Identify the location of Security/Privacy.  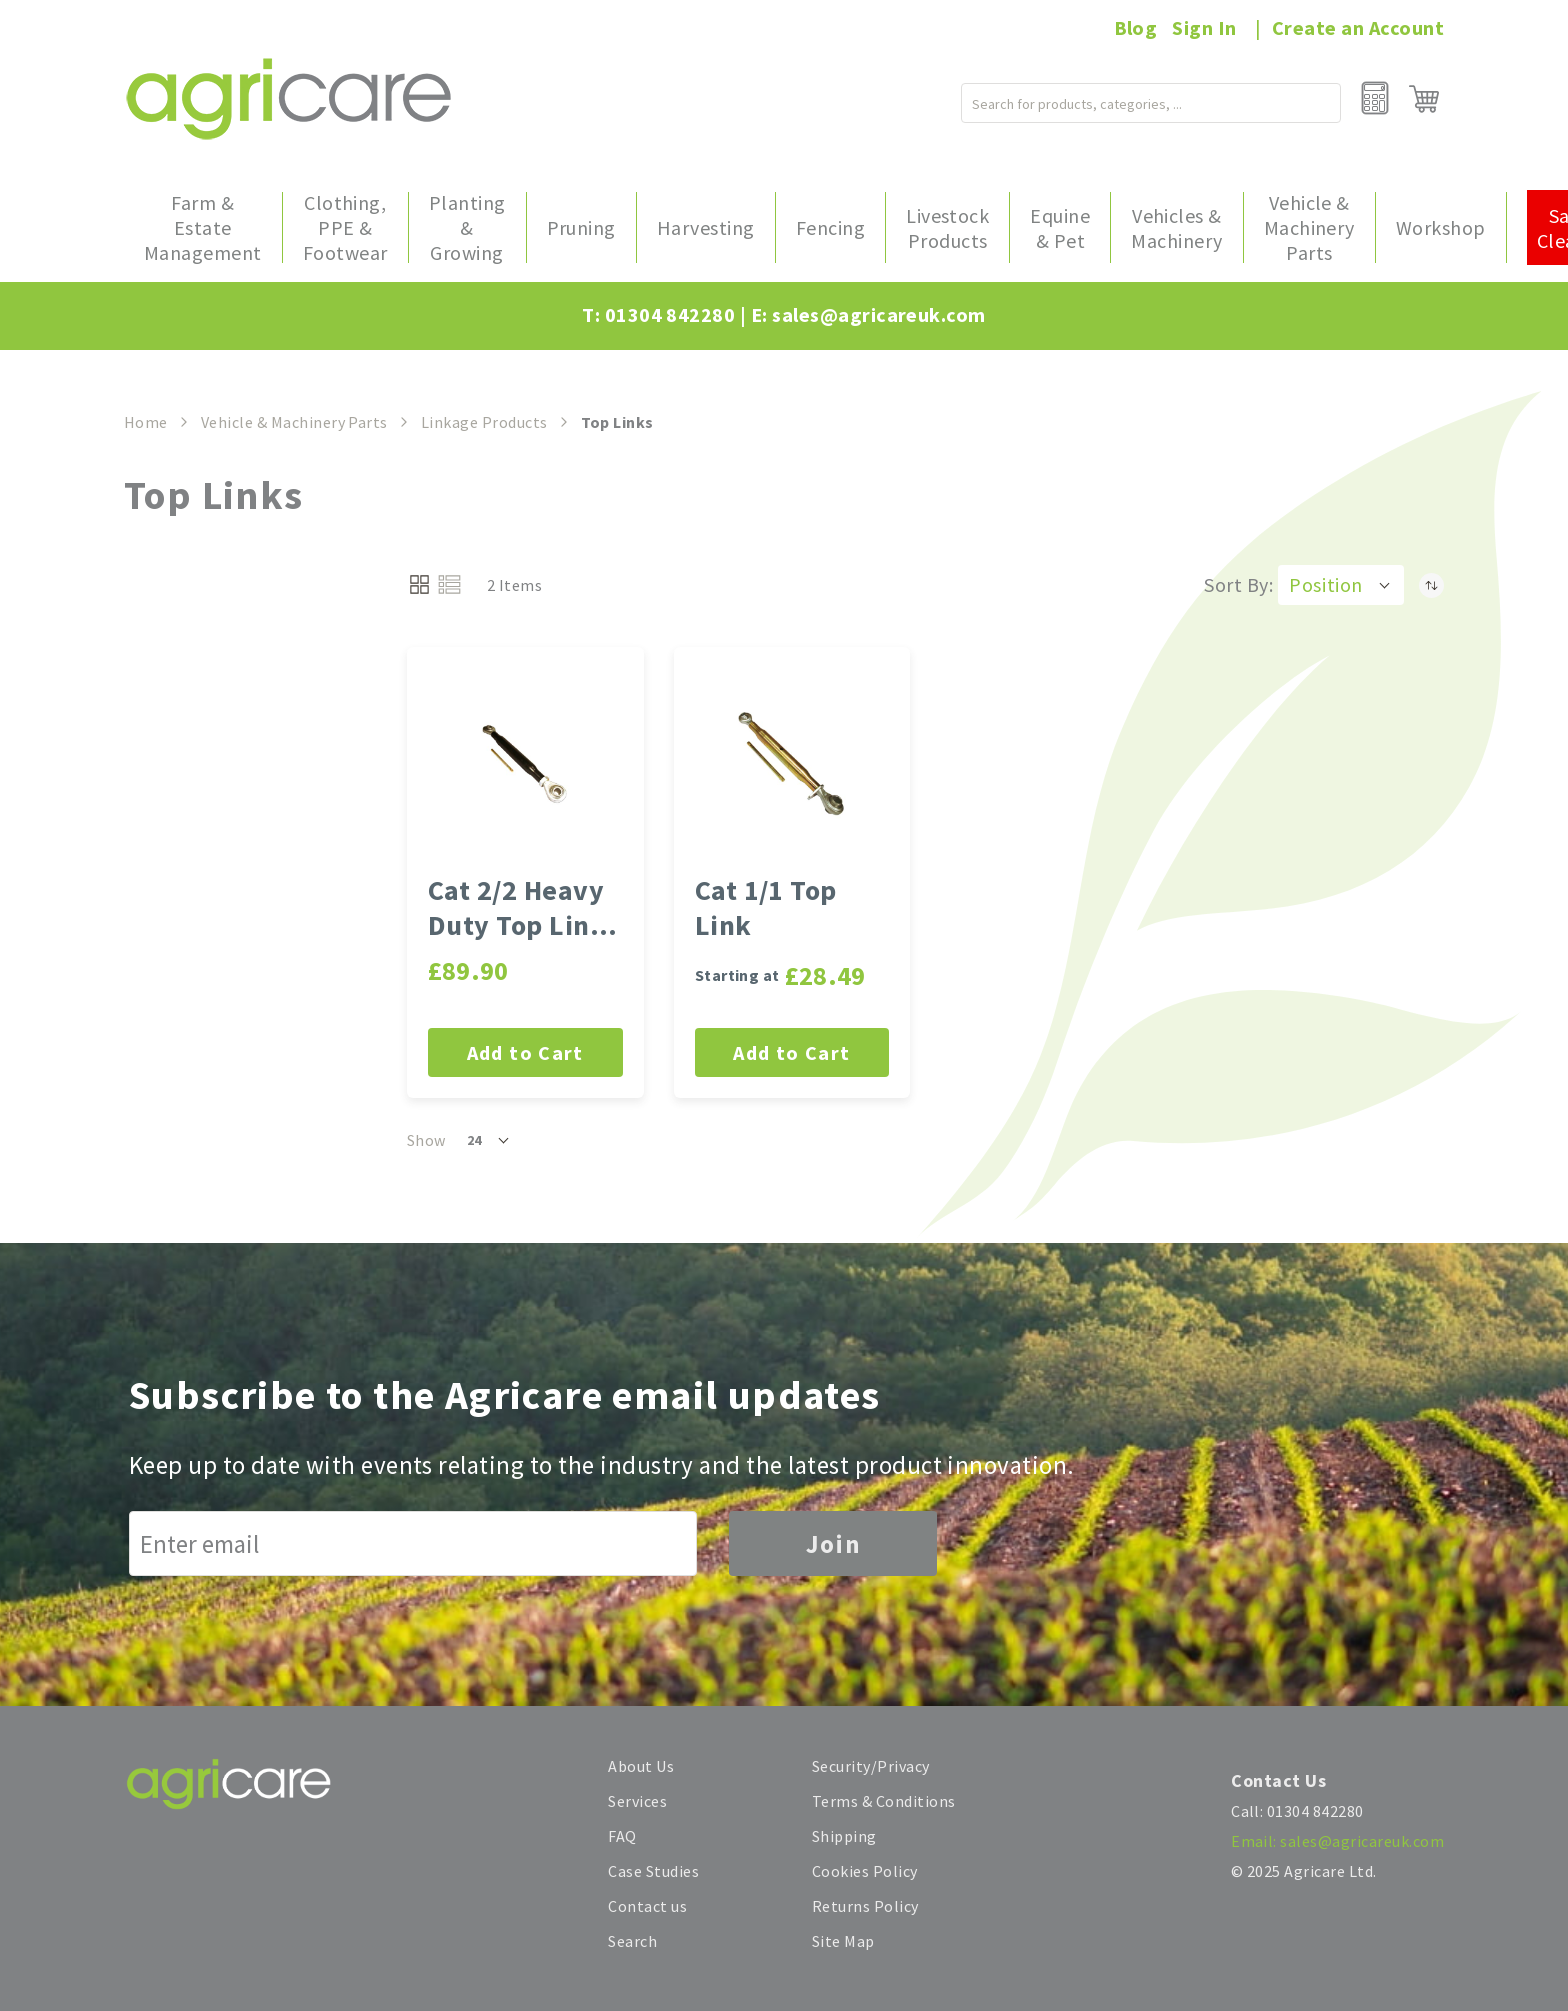
(871, 1766).